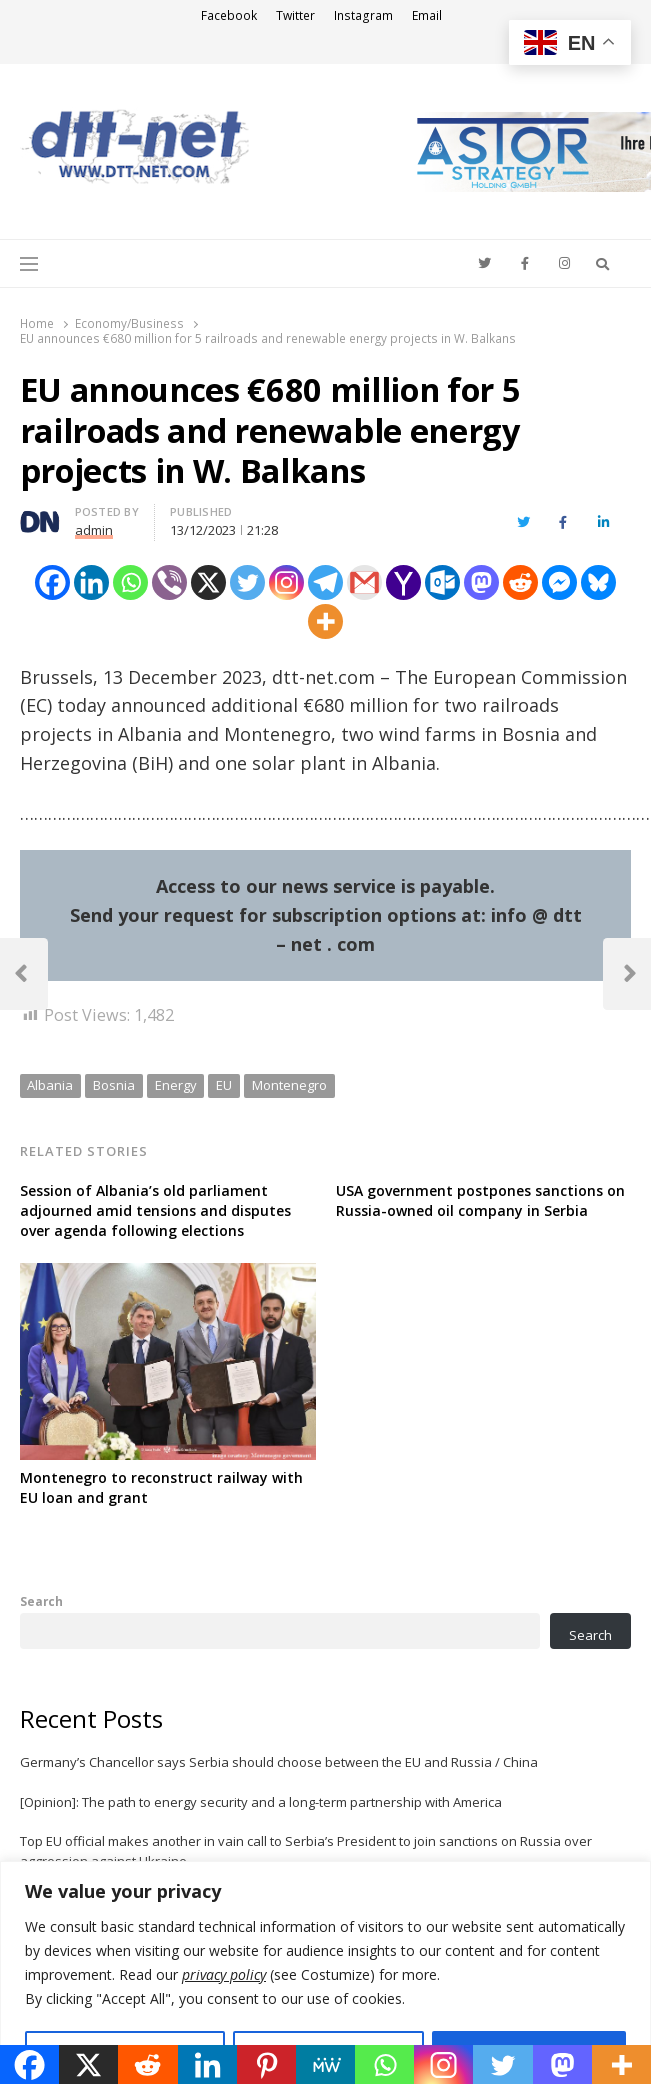 Image resolution: width=651 pixels, height=2084 pixels. What do you see at coordinates (169, 582) in the screenshot?
I see `[Viber]` at bounding box center [169, 582].